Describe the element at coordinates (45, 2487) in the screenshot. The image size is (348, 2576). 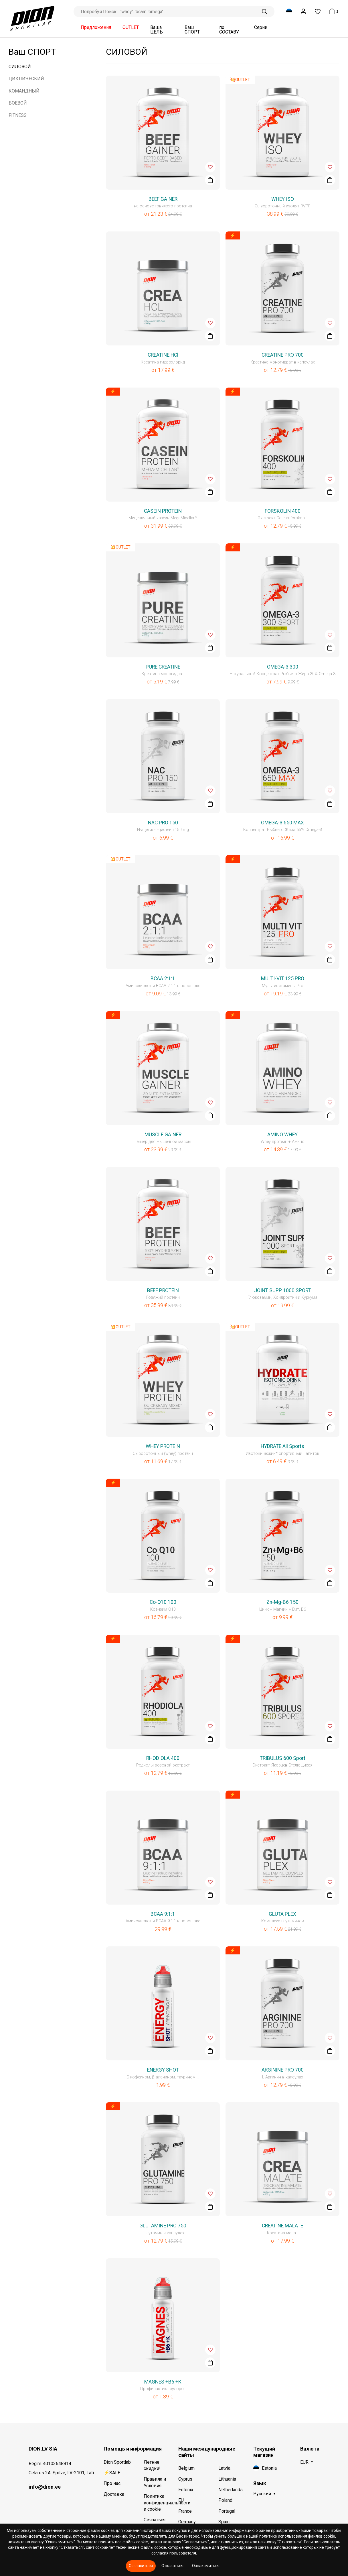
I see `info@dion.ee` at that location.